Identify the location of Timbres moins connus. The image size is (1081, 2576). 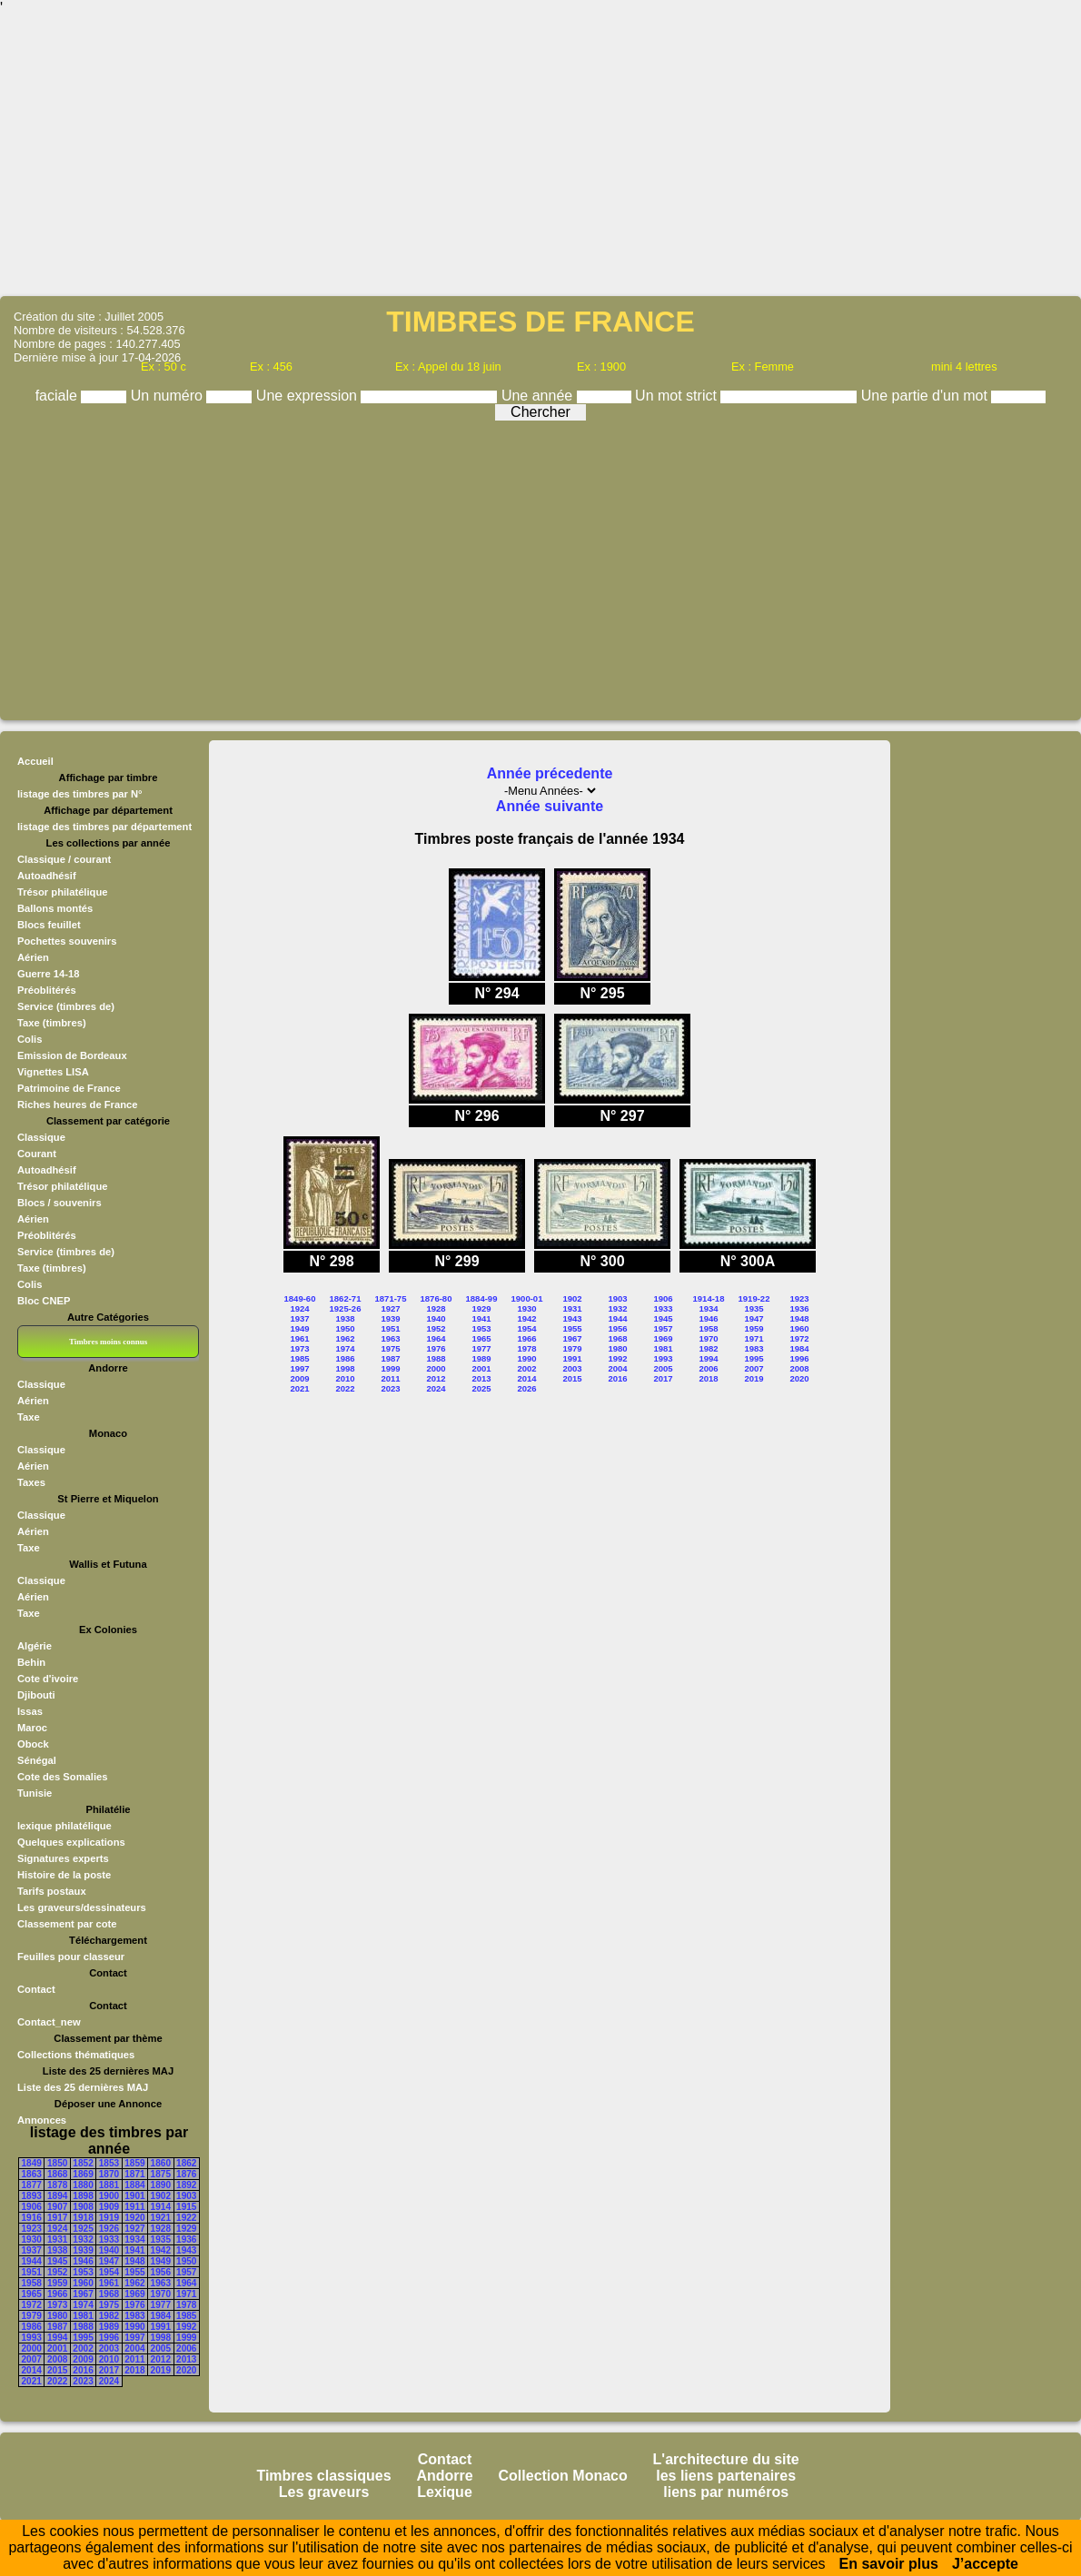
(108, 1341).